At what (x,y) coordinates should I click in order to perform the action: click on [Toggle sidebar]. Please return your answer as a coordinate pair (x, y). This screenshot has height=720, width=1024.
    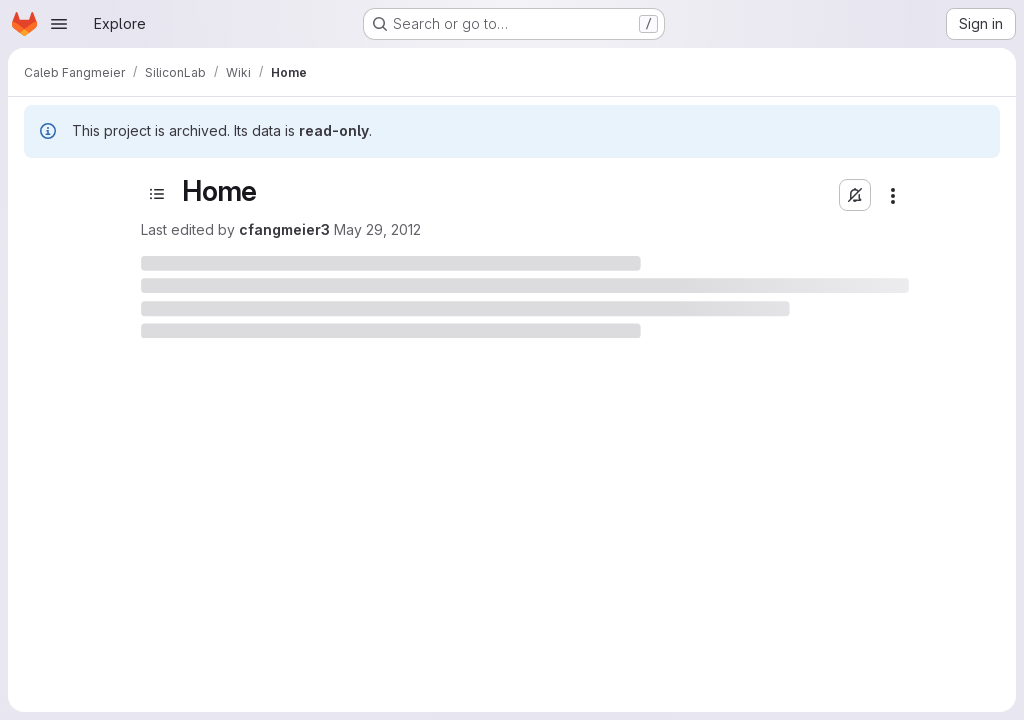
    Looking at the image, I should click on (157, 194).